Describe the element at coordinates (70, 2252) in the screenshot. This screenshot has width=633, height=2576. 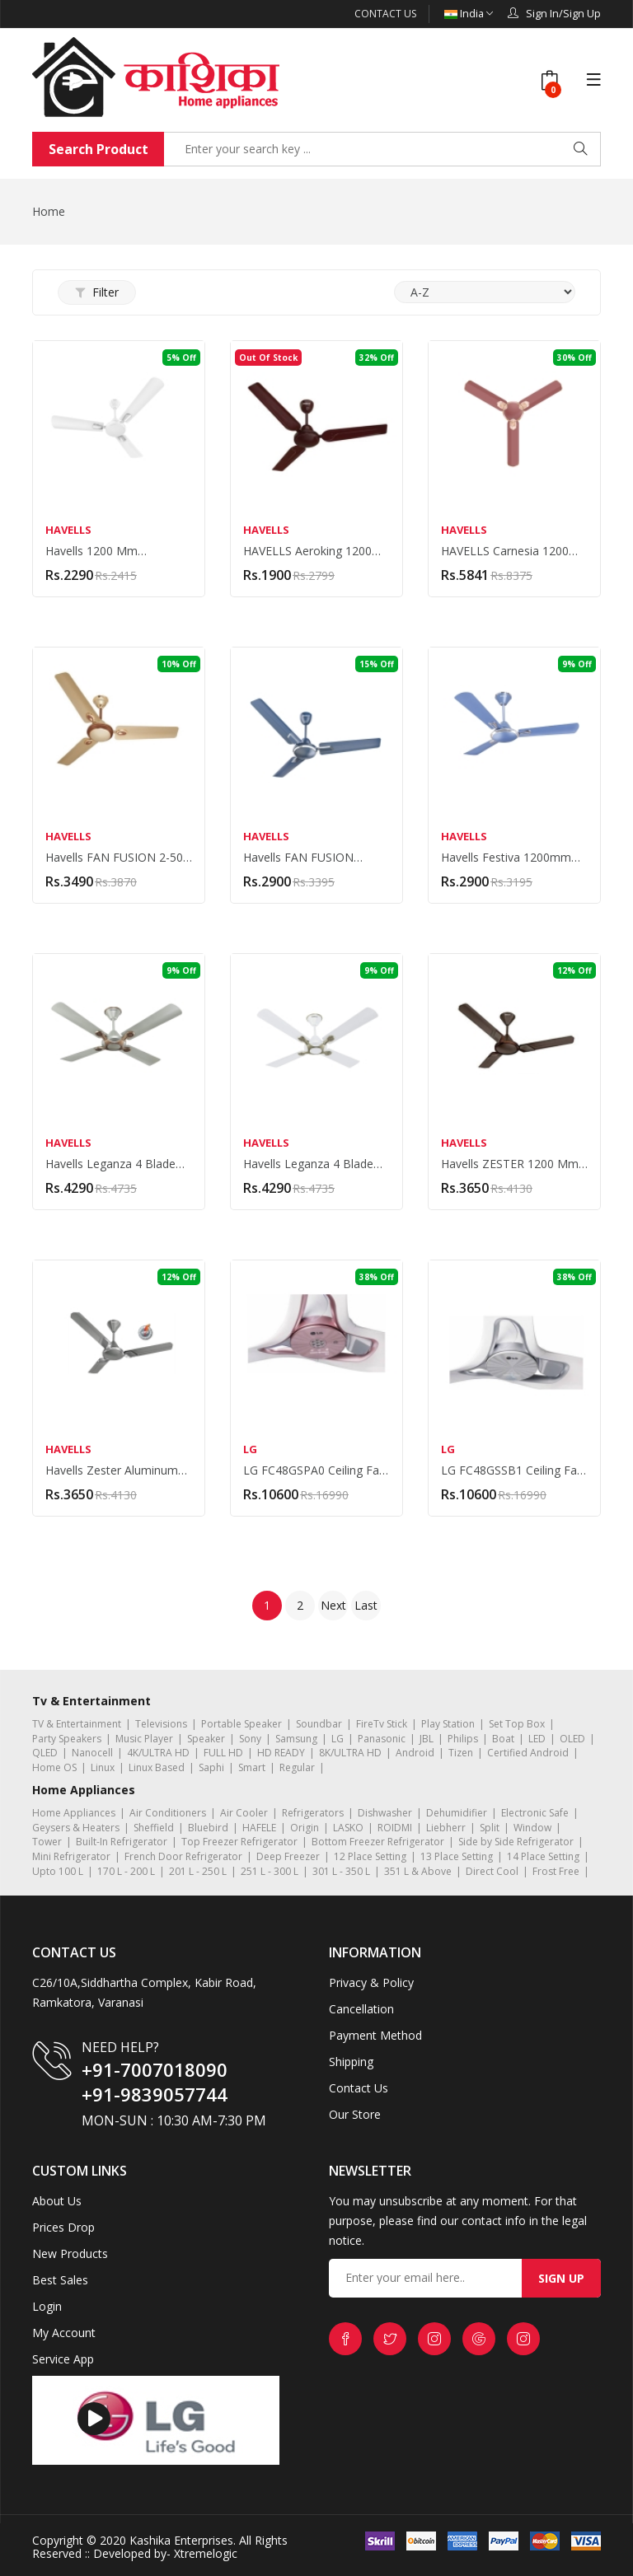
I see `New Products` at that location.